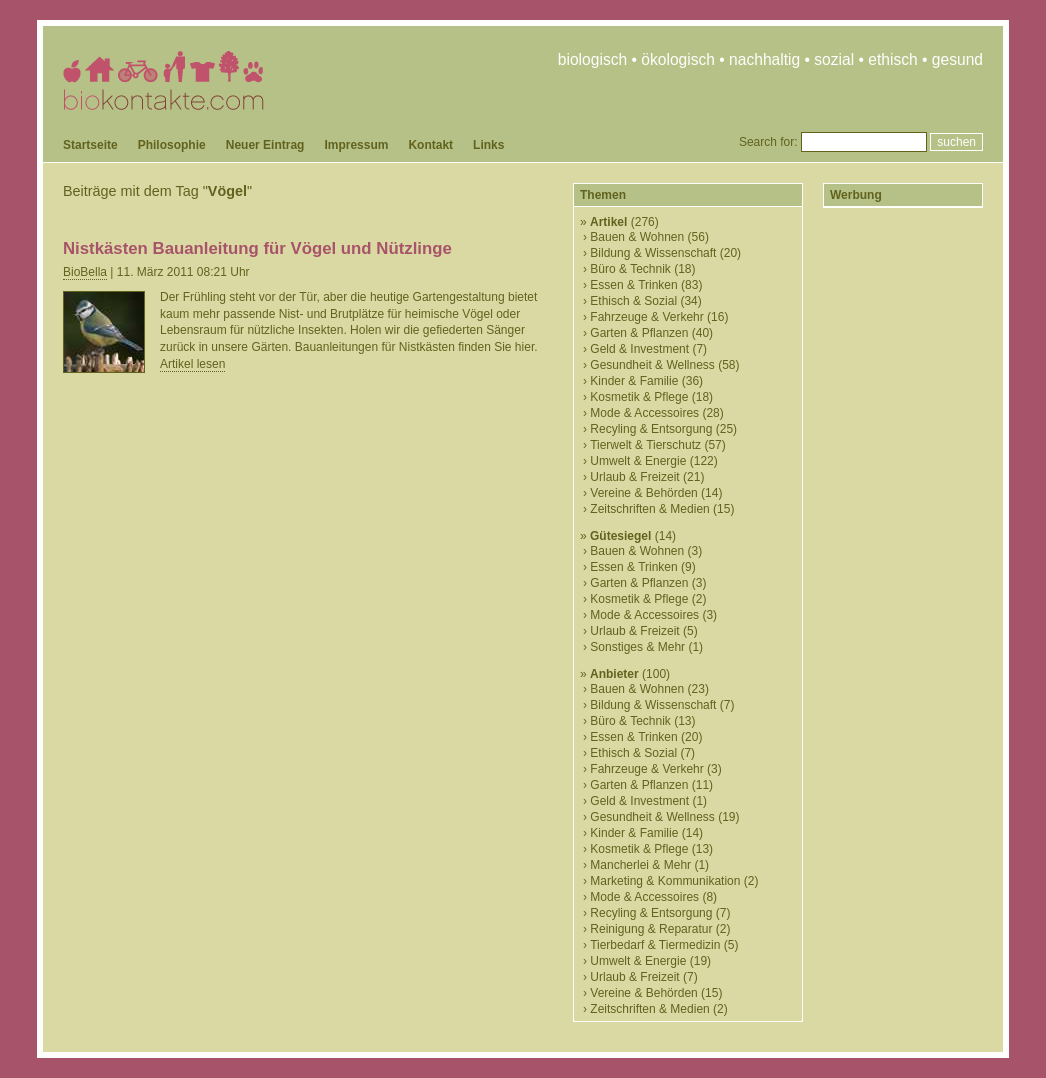 The height and width of the screenshot is (1078, 1046). I want to click on Impressum, so click(356, 145).